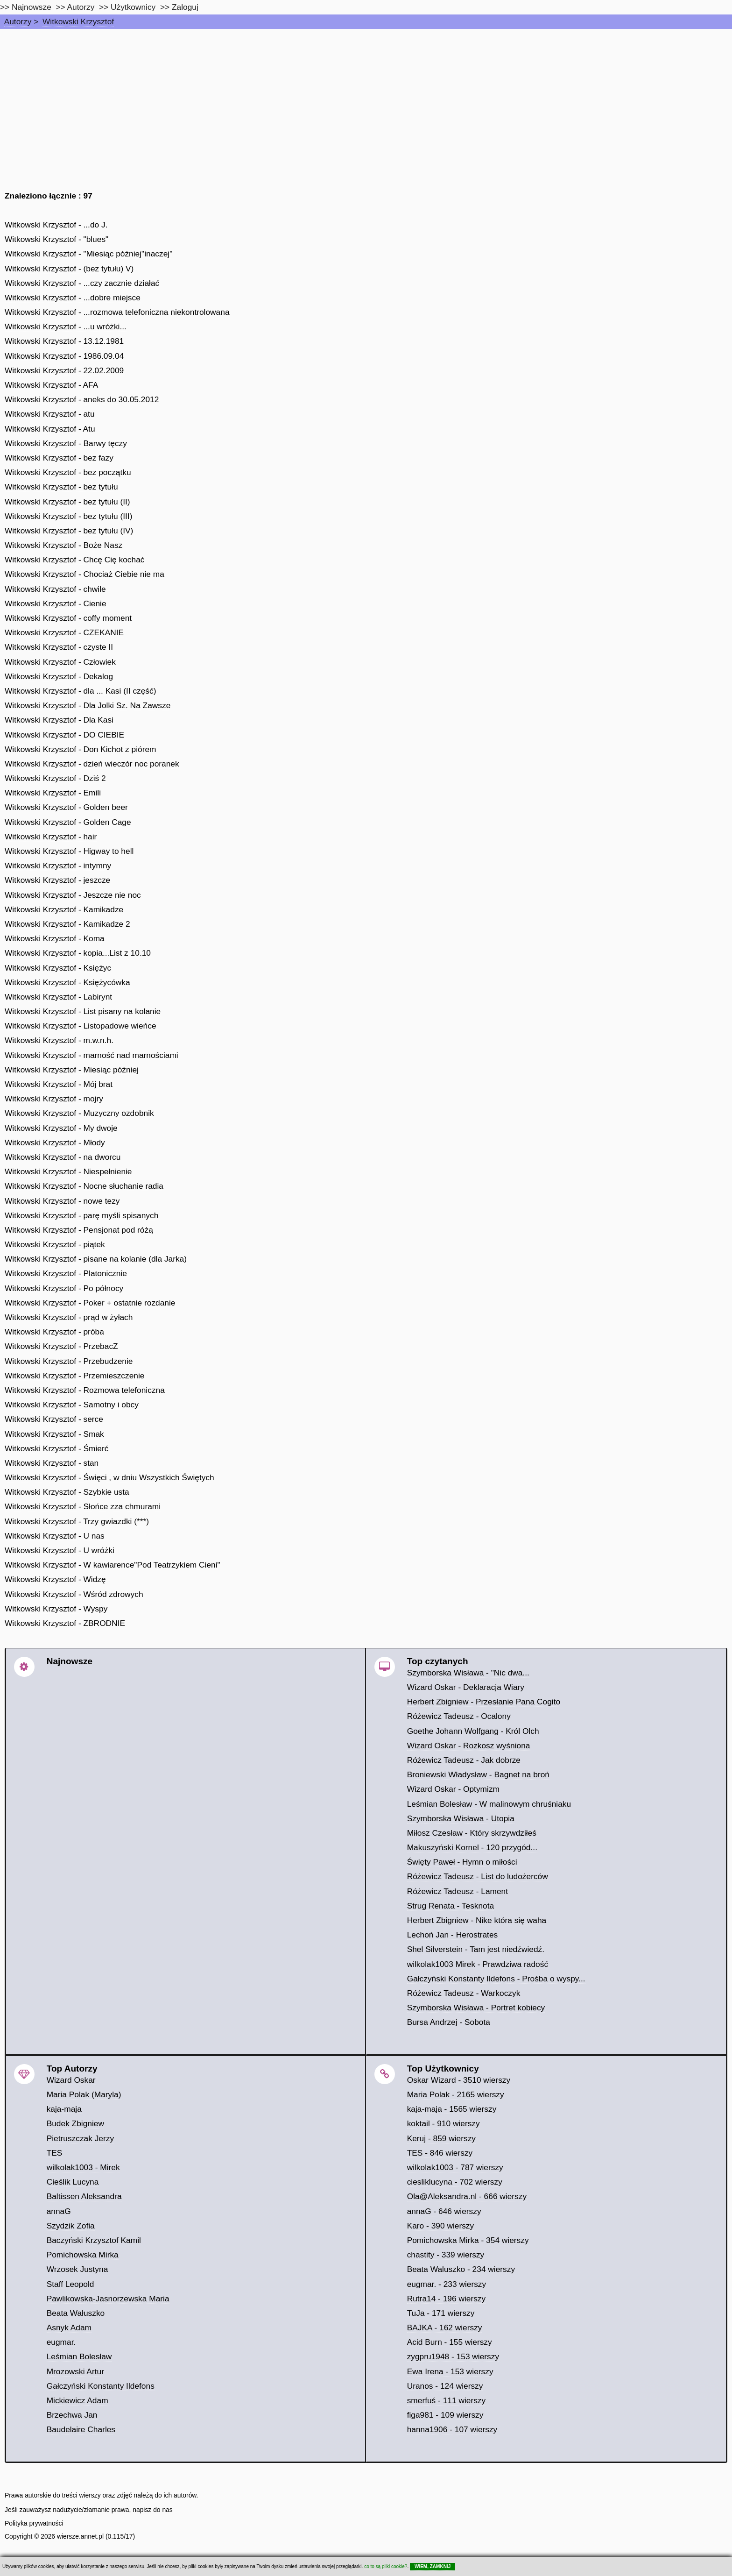 The image size is (732, 2576). What do you see at coordinates (72, 2415) in the screenshot?
I see `Brzechwa Jan` at bounding box center [72, 2415].